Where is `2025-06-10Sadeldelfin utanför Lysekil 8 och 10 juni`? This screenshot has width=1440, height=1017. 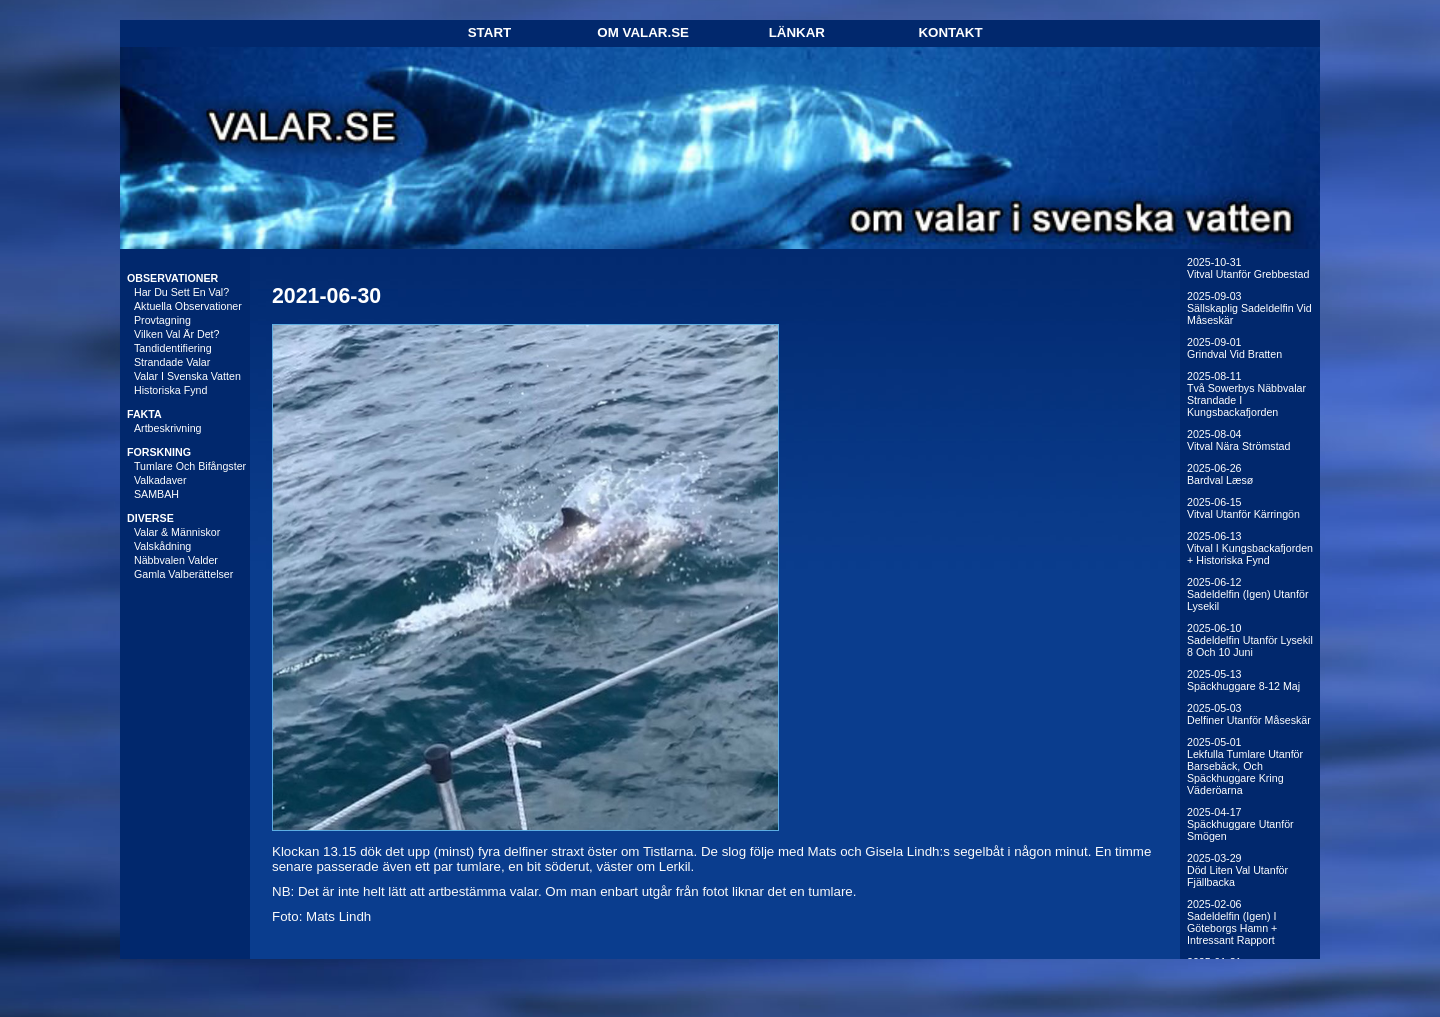
2025-06-10Sadeldelfin utanför Lysekil 8 och 10 juni is located at coordinates (1250, 640).